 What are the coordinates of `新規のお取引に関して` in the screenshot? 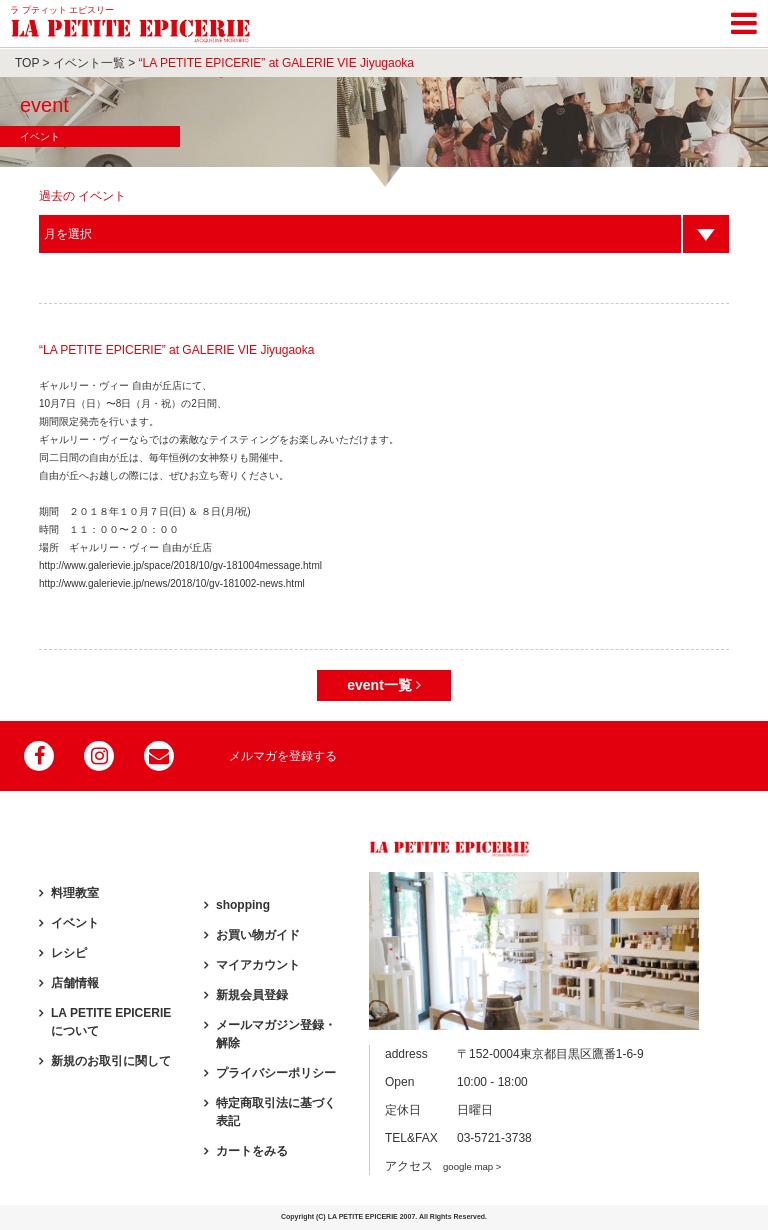 It's located at (111, 1061).